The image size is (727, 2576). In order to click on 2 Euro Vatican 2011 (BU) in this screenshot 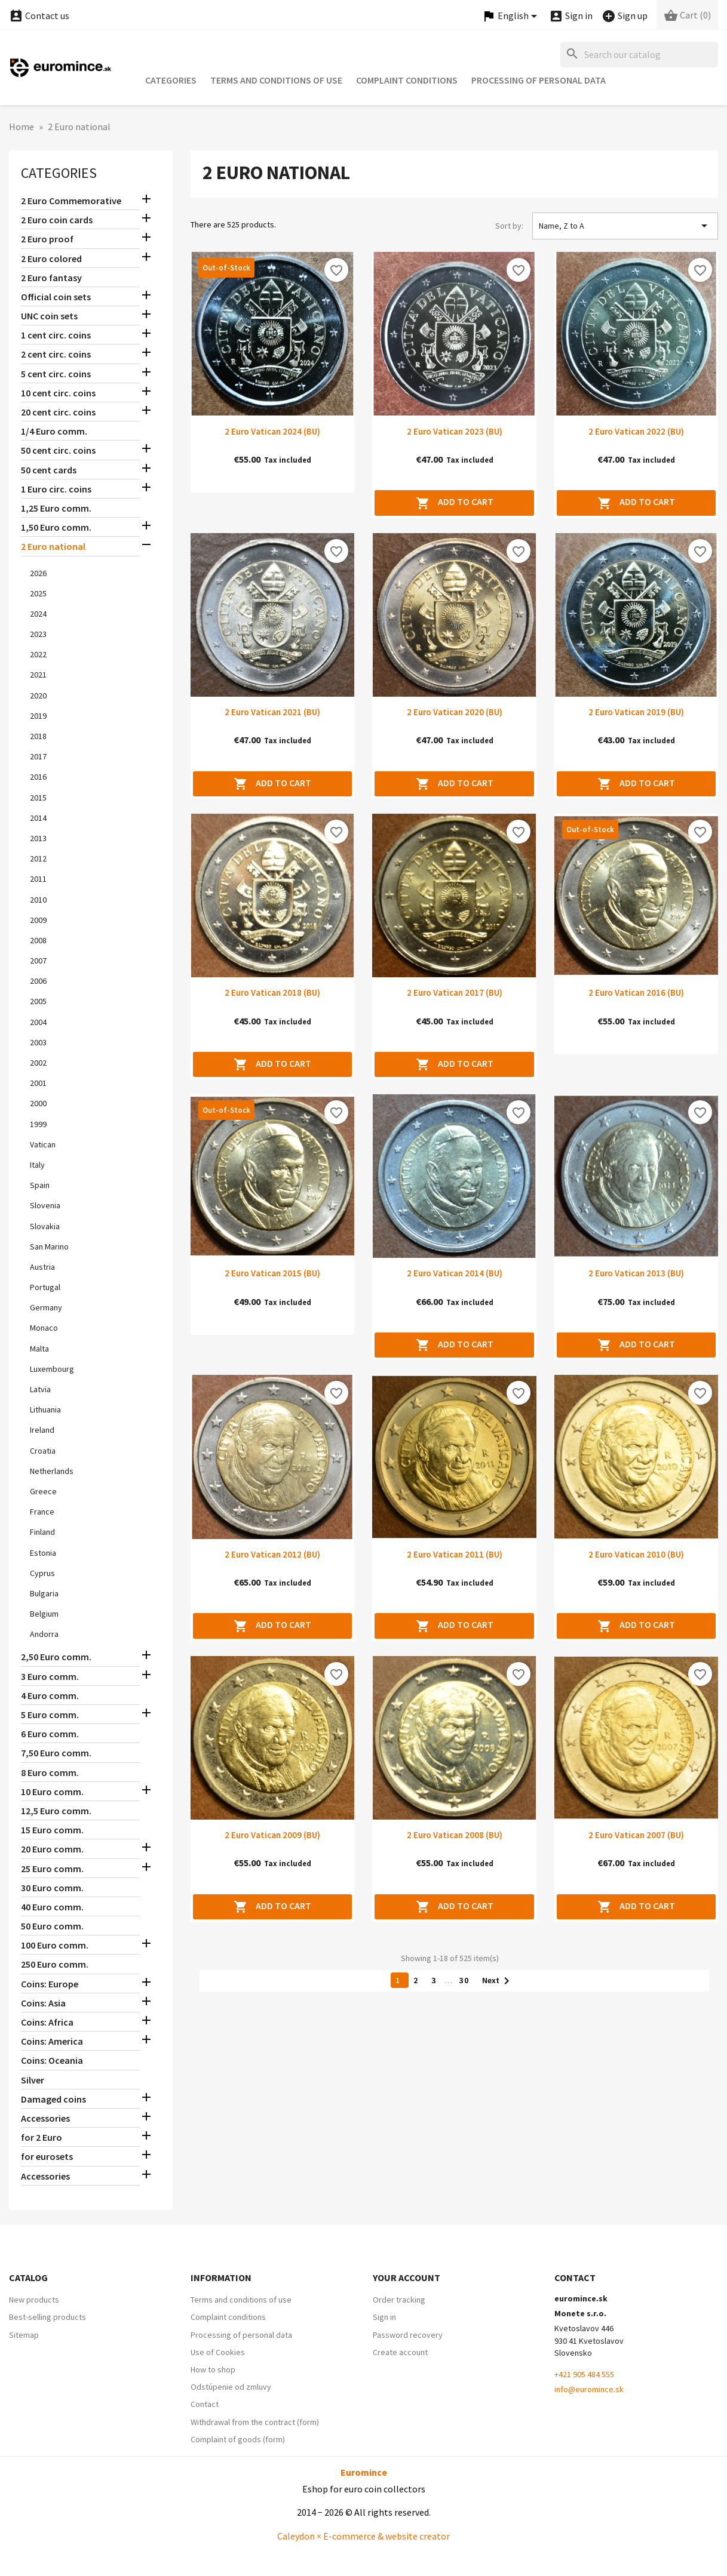, I will do `click(454, 1554)`.